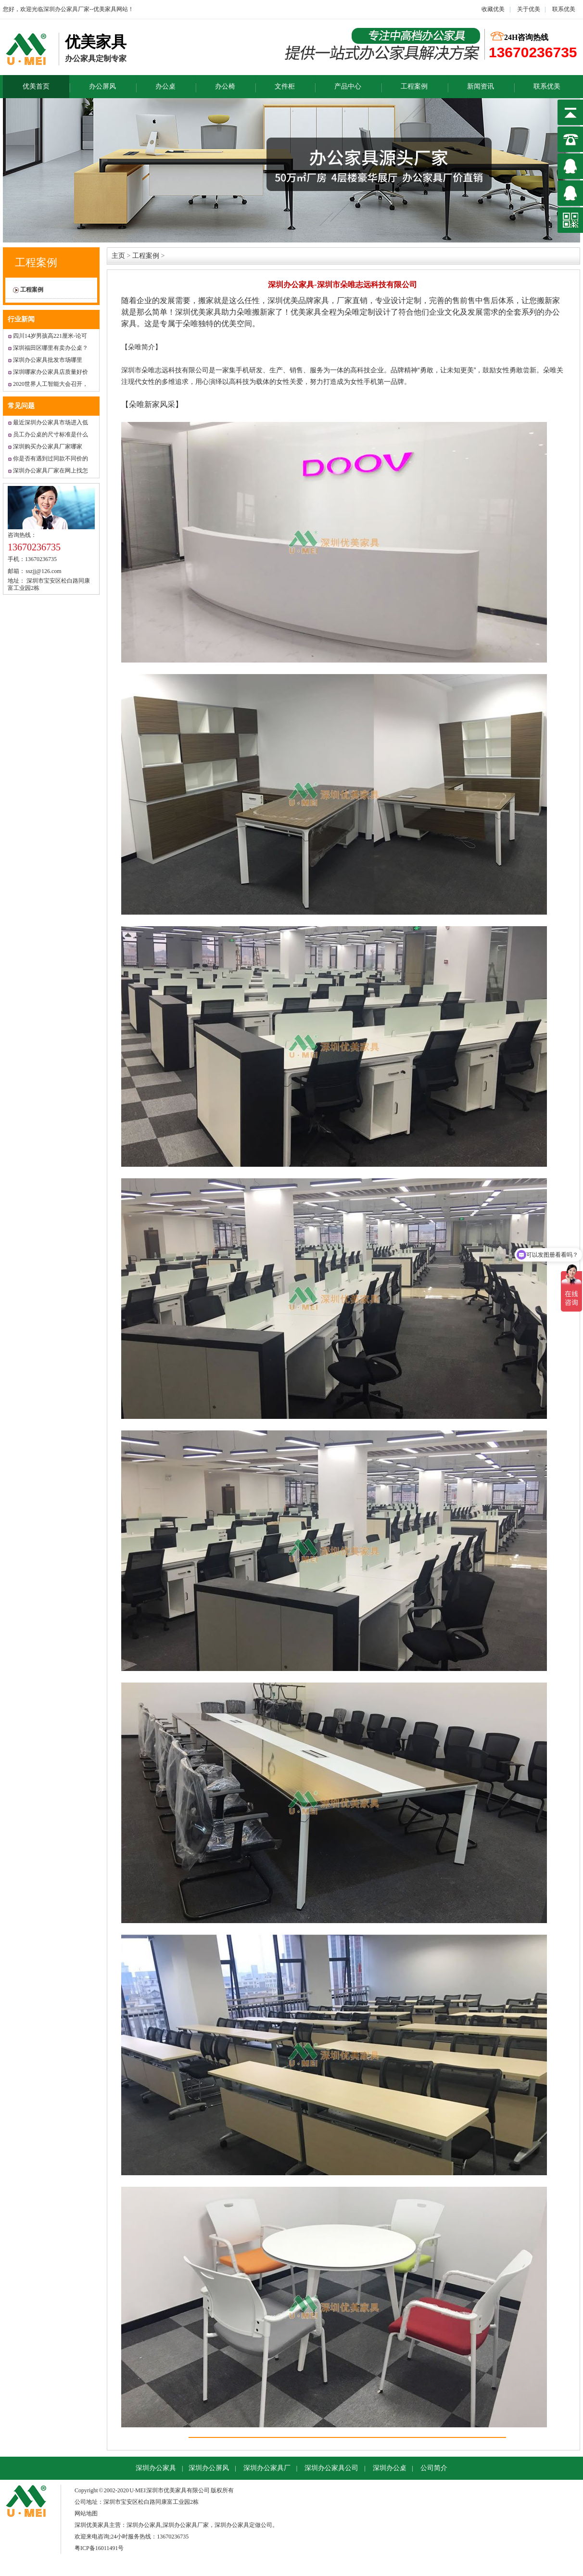  Describe the element at coordinates (156, 2468) in the screenshot. I see `深圳办公家具` at that location.